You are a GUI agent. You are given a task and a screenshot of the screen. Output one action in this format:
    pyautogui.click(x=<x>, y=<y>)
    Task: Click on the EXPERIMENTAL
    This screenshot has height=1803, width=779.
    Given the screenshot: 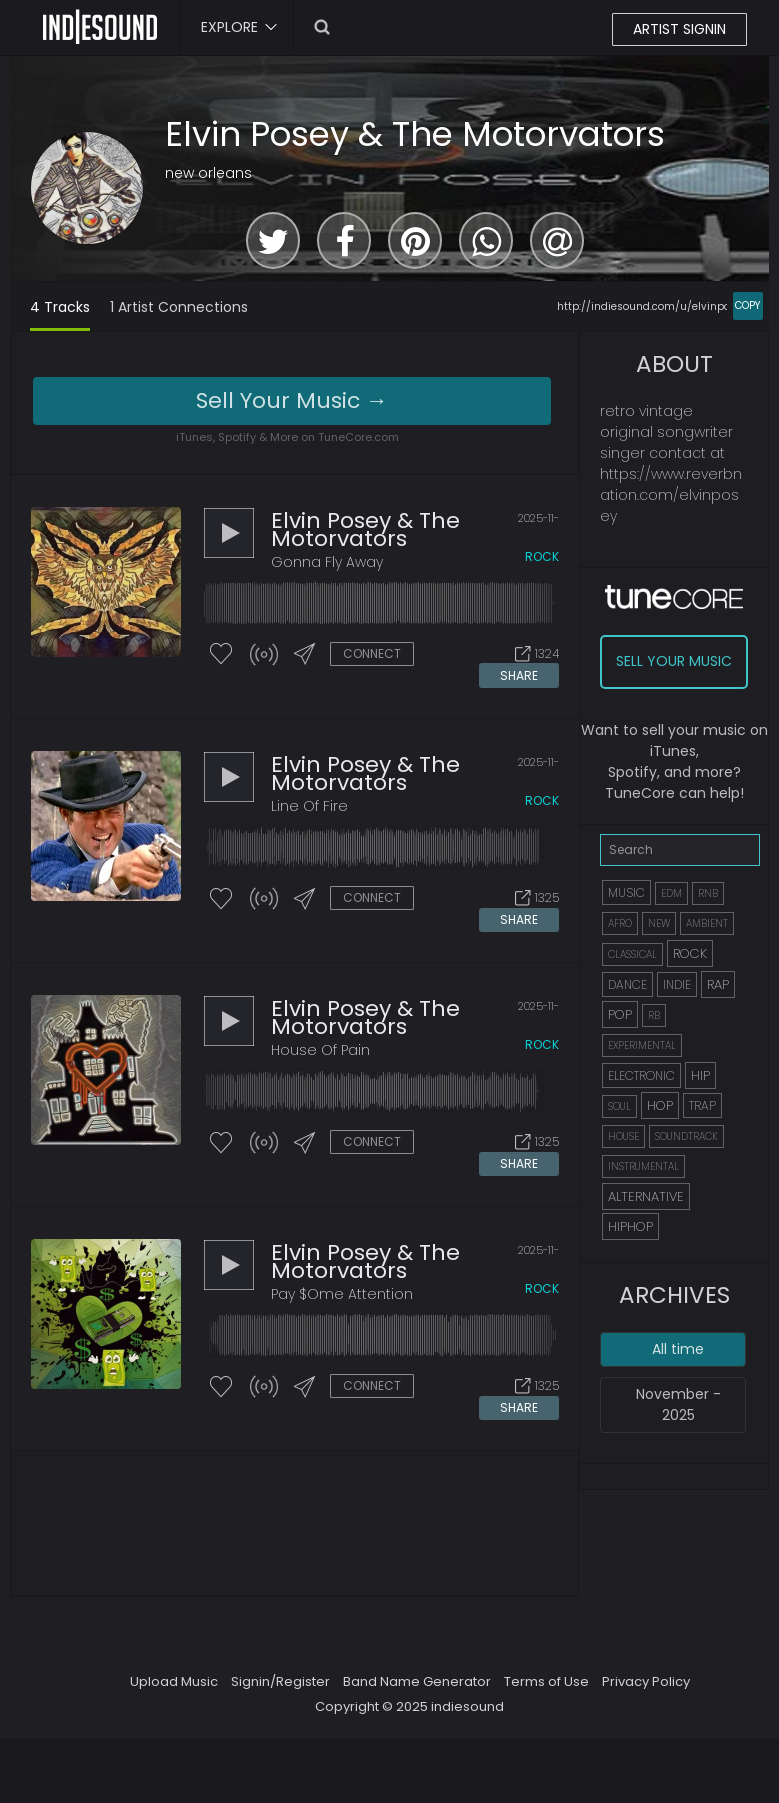 What is the action you would take?
    pyautogui.click(x=642, y=1045)
    